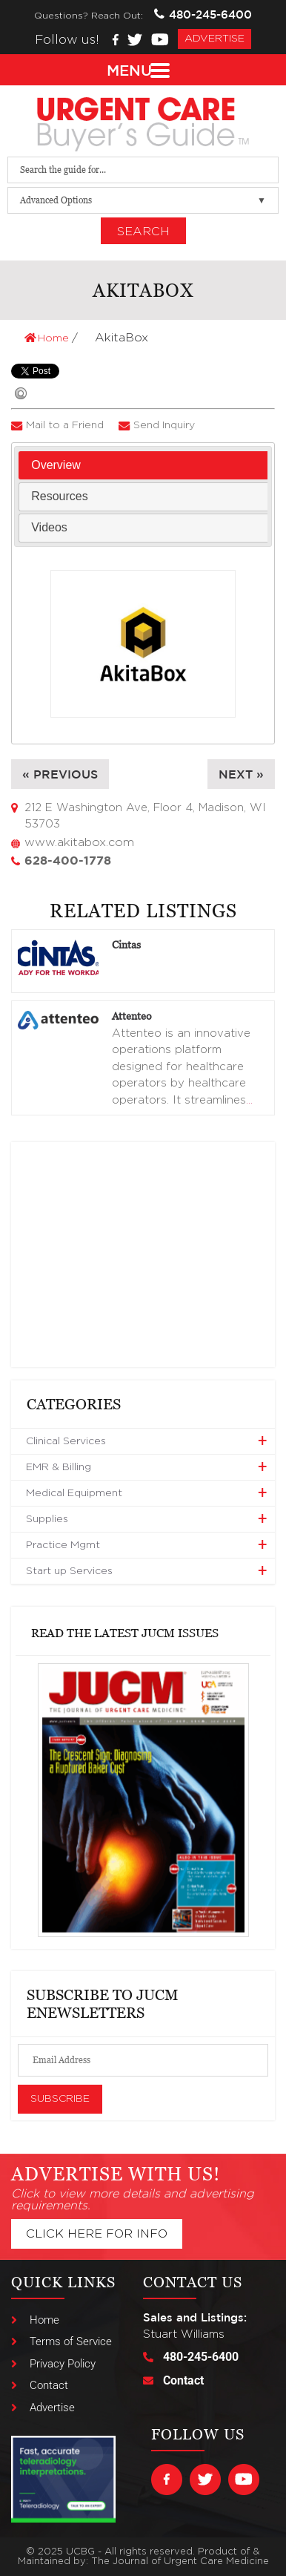 This screenshot has width=286, height=2576. I want to click on « Previous, so click(60, 774).